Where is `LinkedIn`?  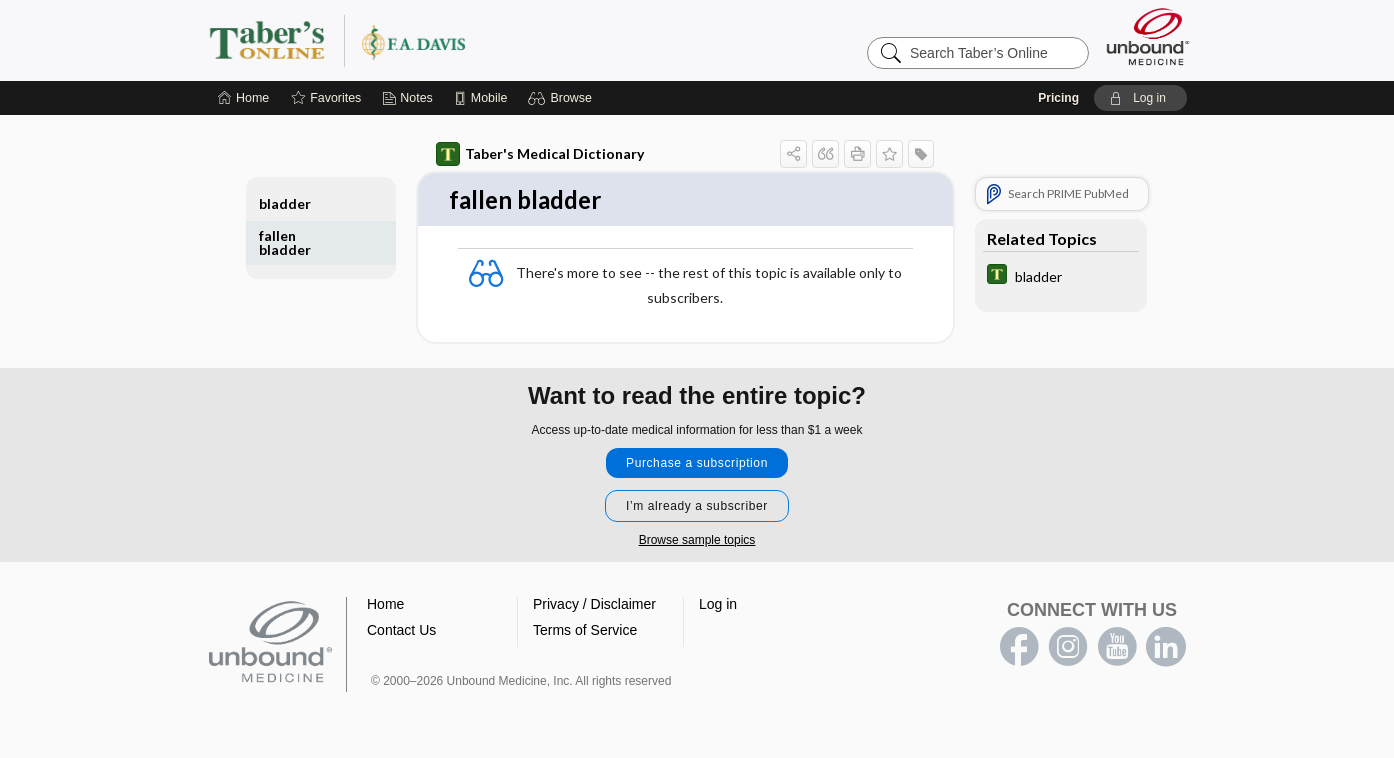 LinkedIn is located at coordinates (1166, 648).